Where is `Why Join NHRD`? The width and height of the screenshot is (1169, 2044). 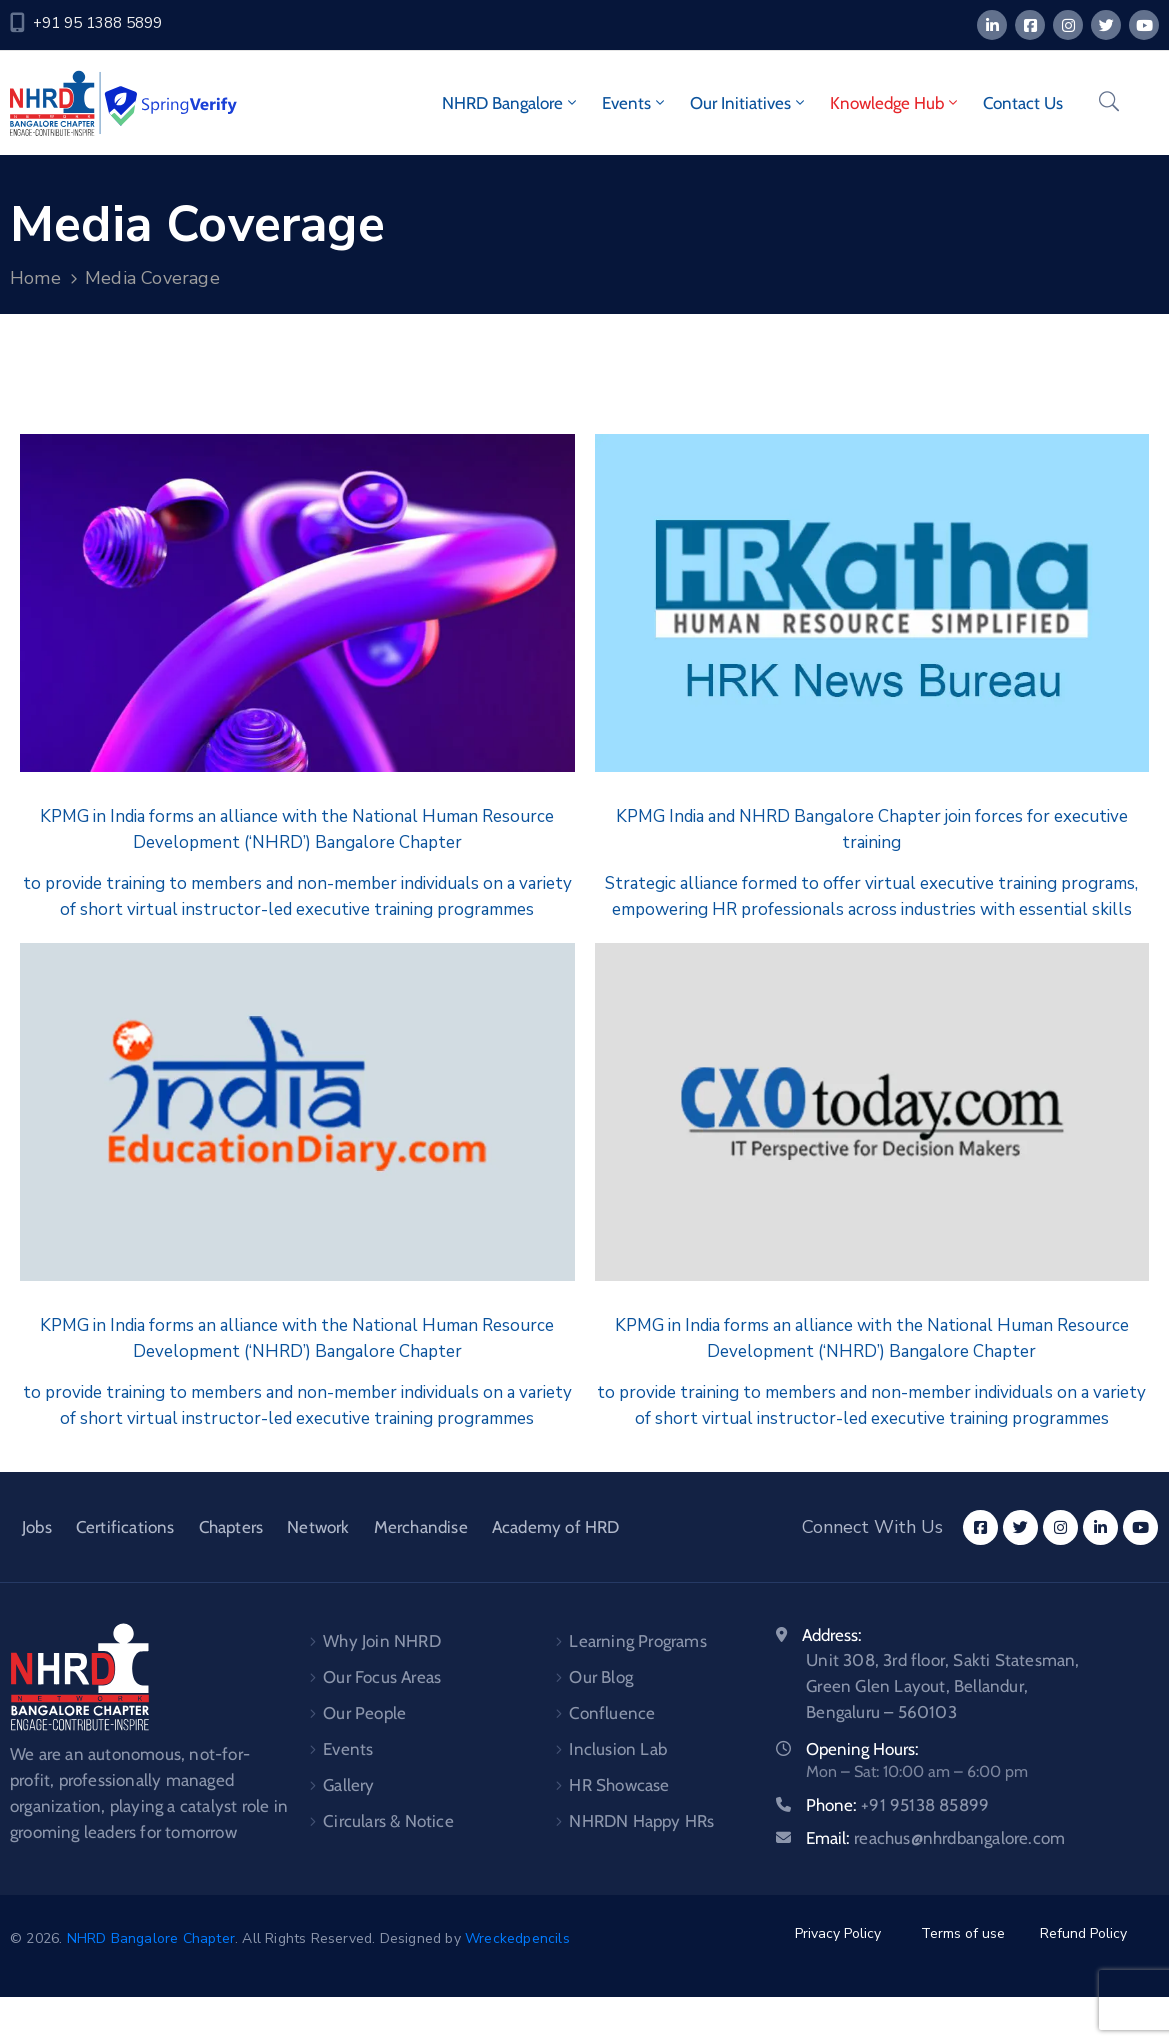
Why Join NHRD is located at coordinates (382, 1641).